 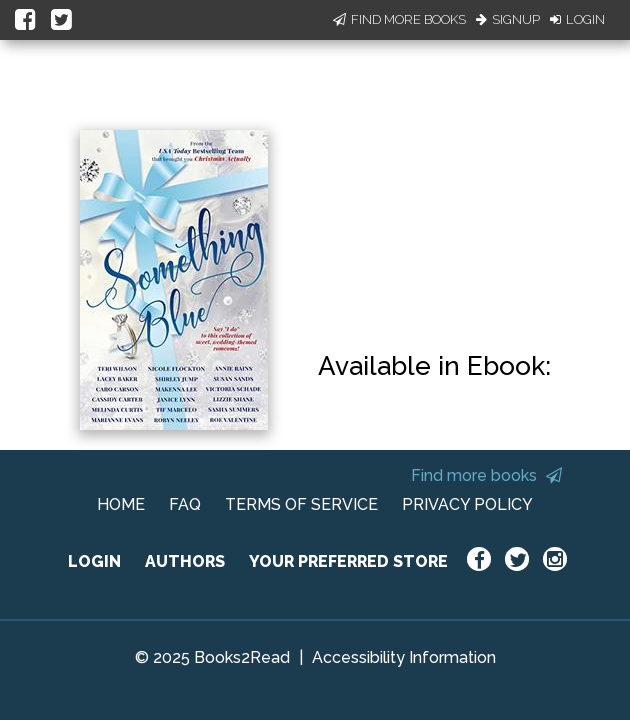 What do you see at coordinates (404, 657) in the screenshot?
I see `Accessibility Information` at bounding box center [404, 657].